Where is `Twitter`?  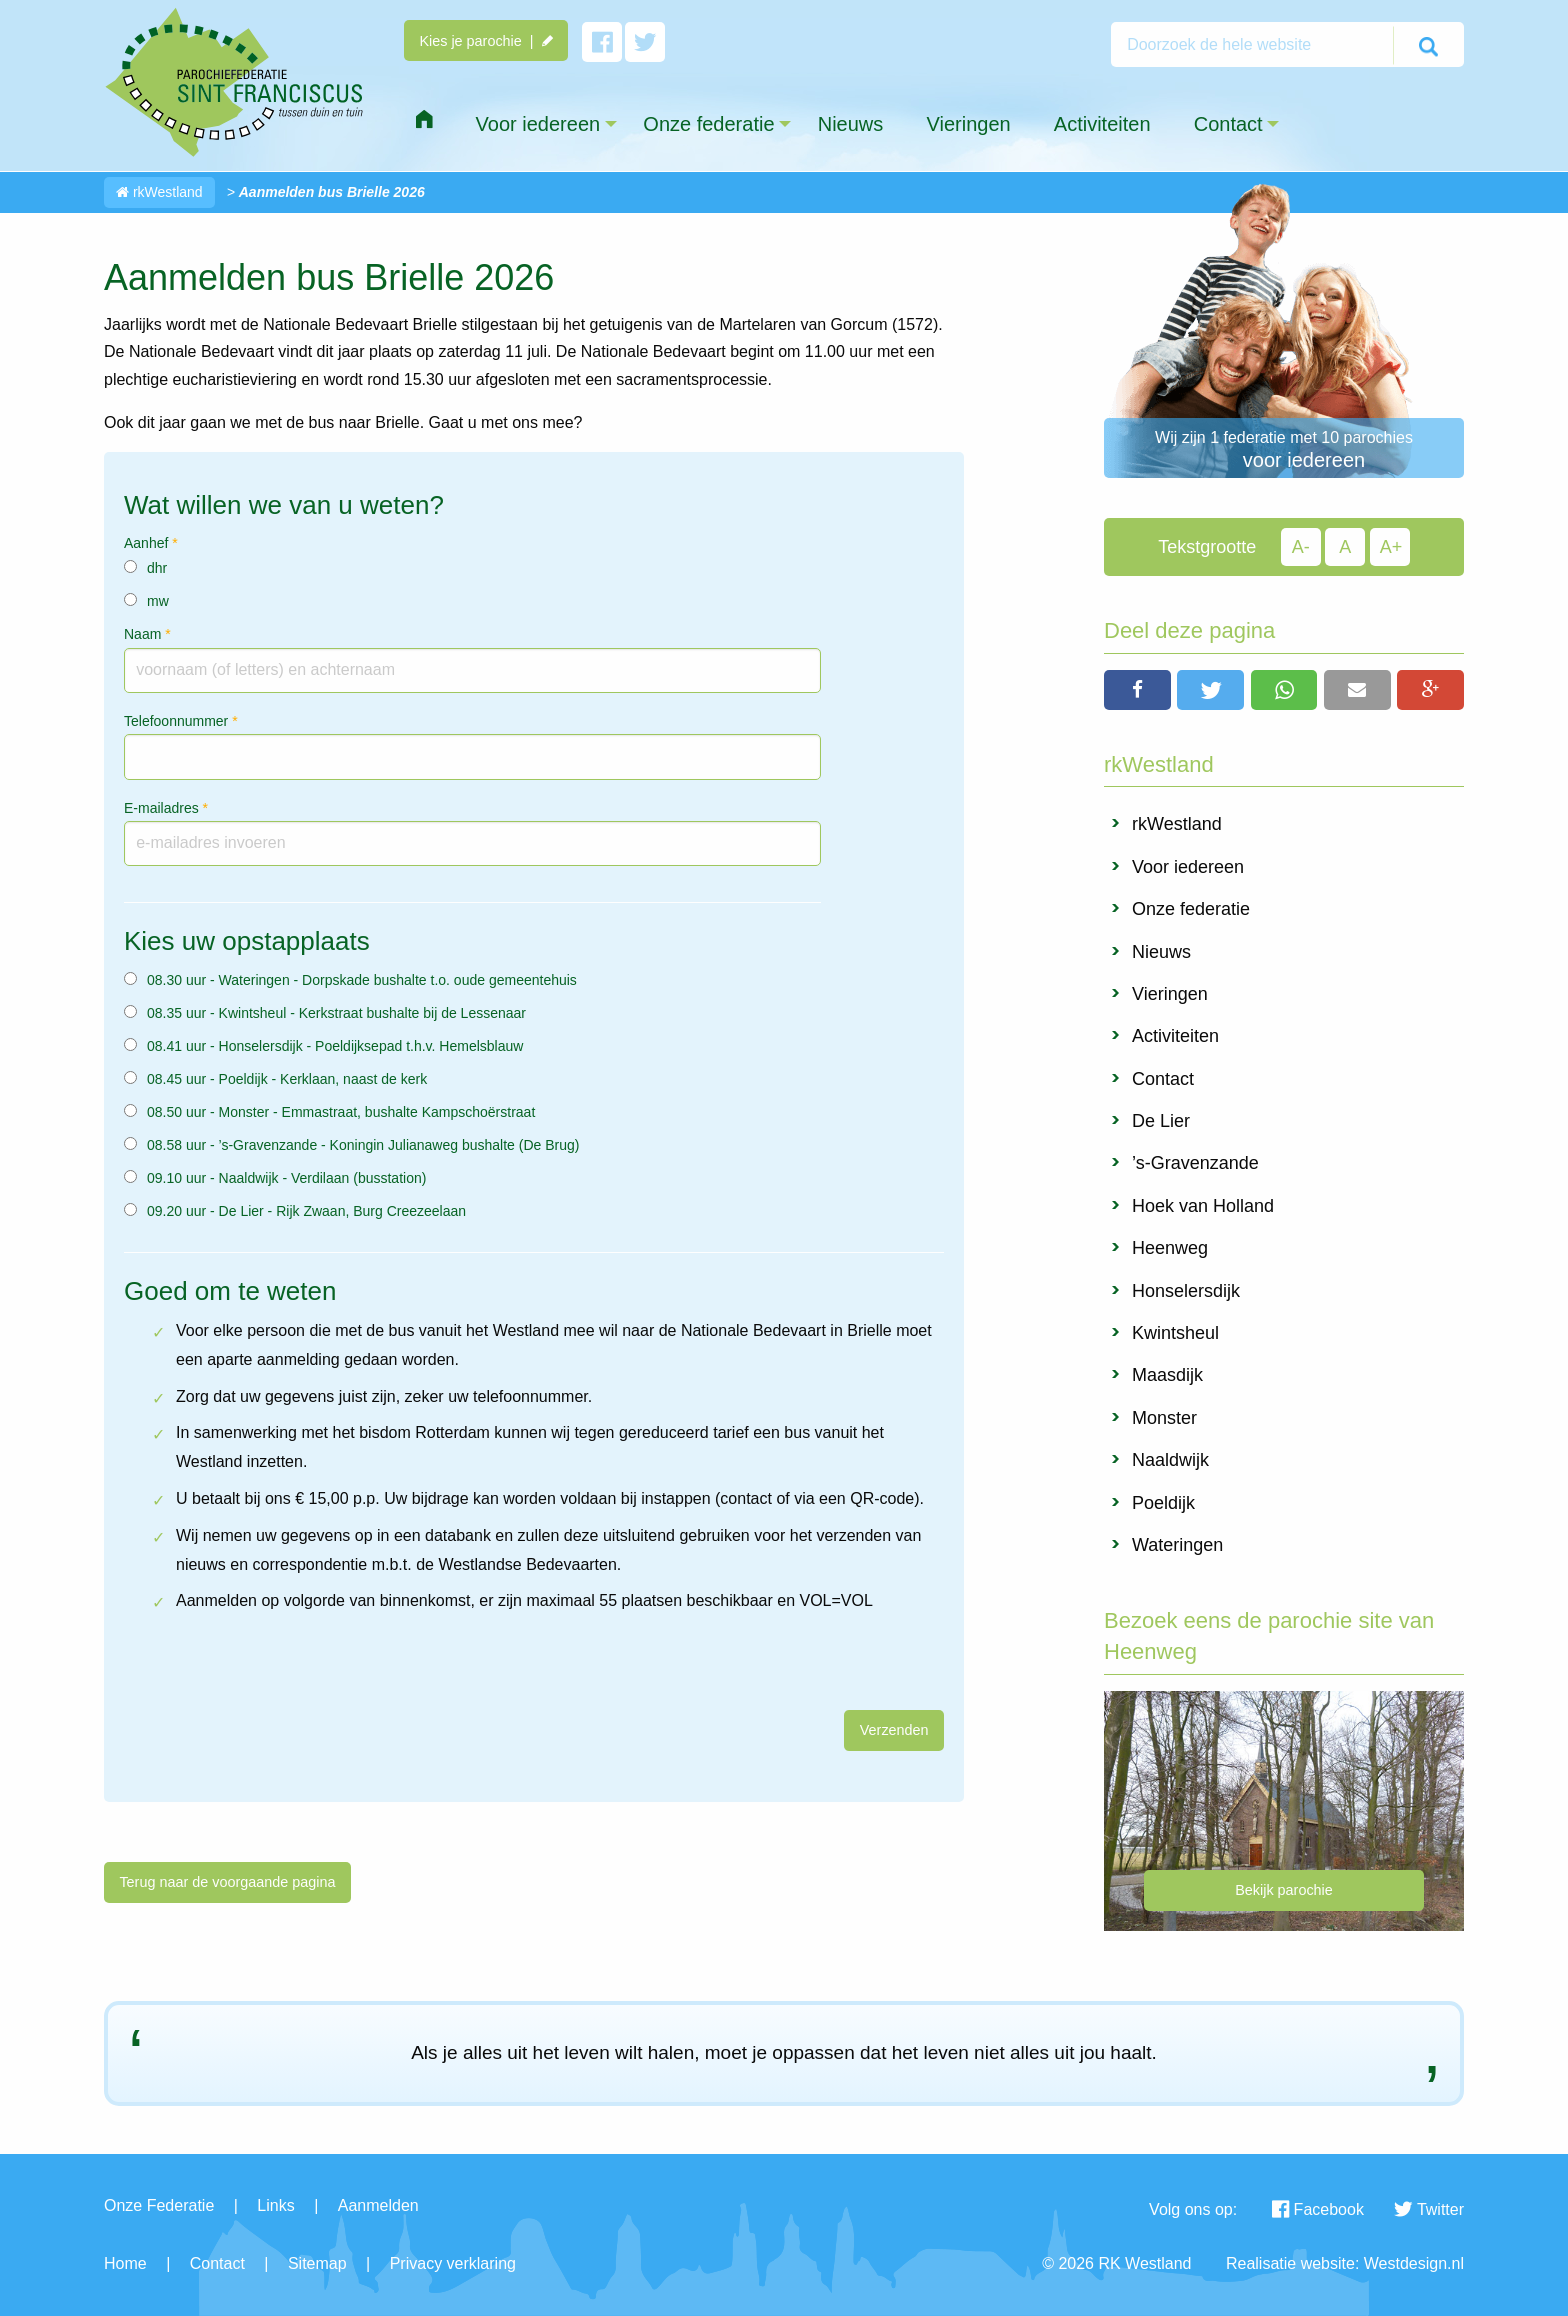
Twitter is located at coordinates (1429, 2209).